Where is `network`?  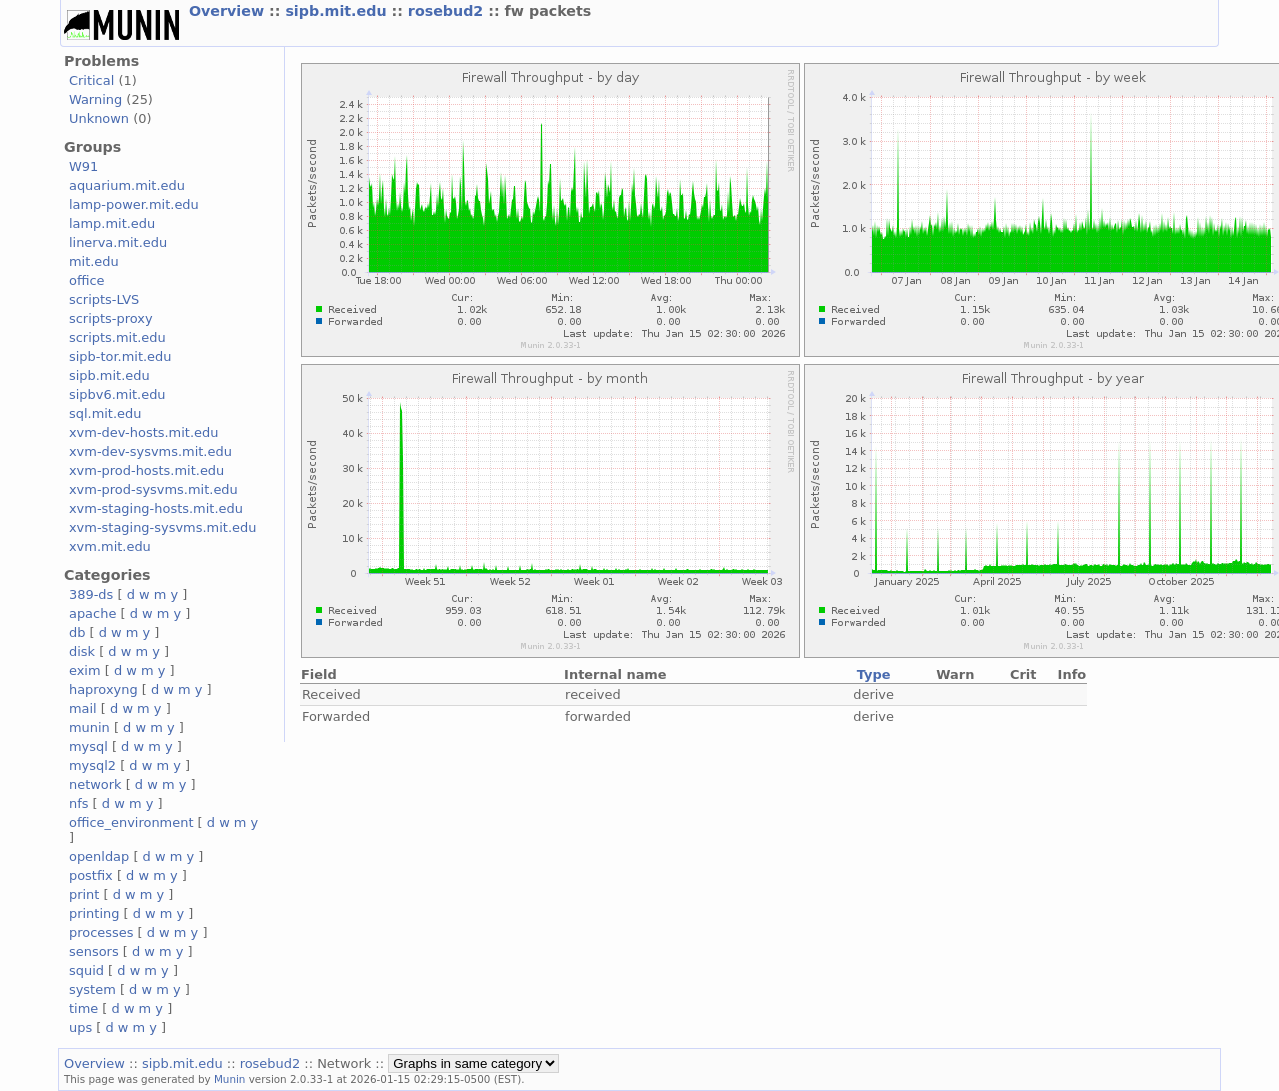
network is located at coordinates (95, 784).